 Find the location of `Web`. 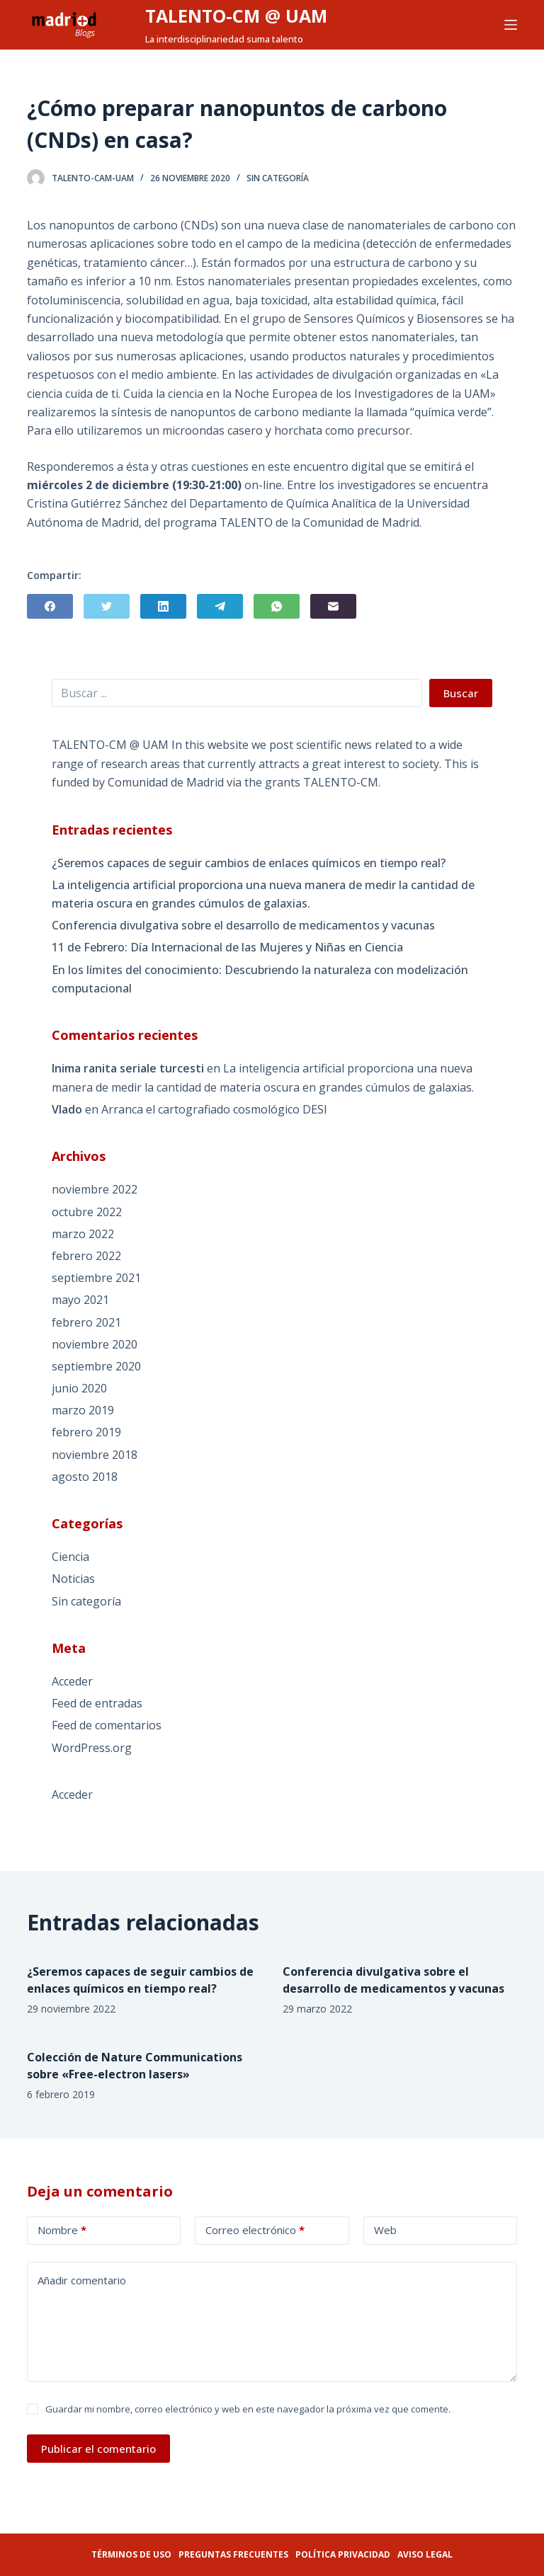

Web is located at coordinates (385, 2230).